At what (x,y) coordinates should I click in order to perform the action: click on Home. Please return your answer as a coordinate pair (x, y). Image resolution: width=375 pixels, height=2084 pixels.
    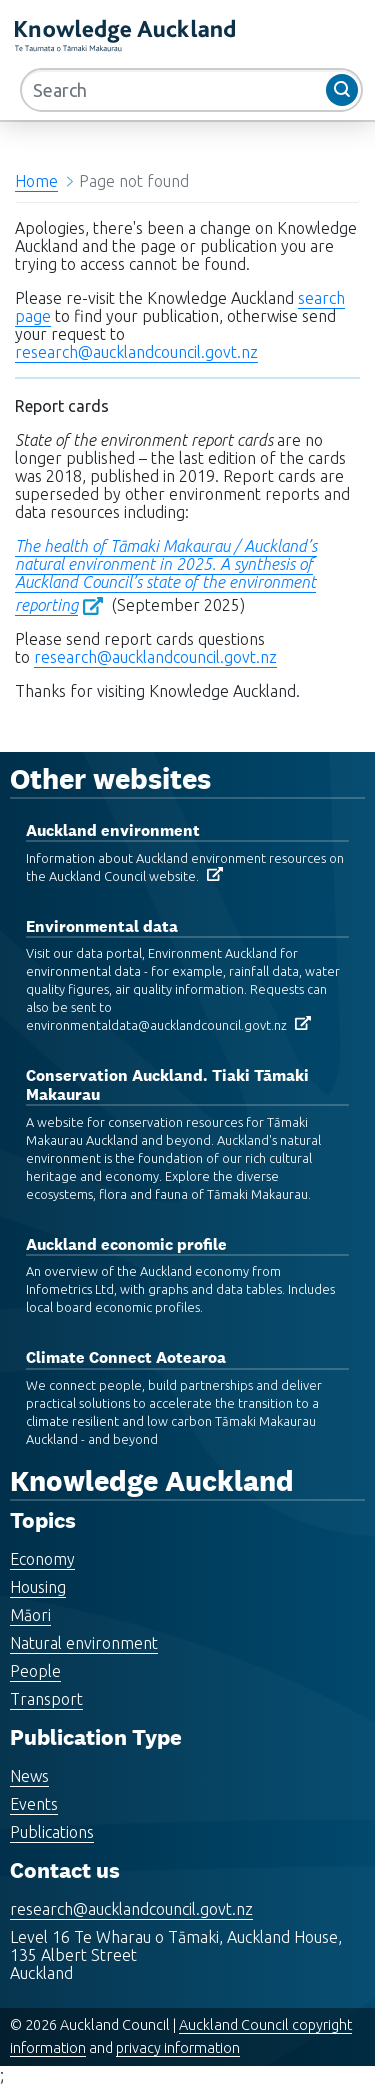
    Looking at the image, I should click on (36, 181).